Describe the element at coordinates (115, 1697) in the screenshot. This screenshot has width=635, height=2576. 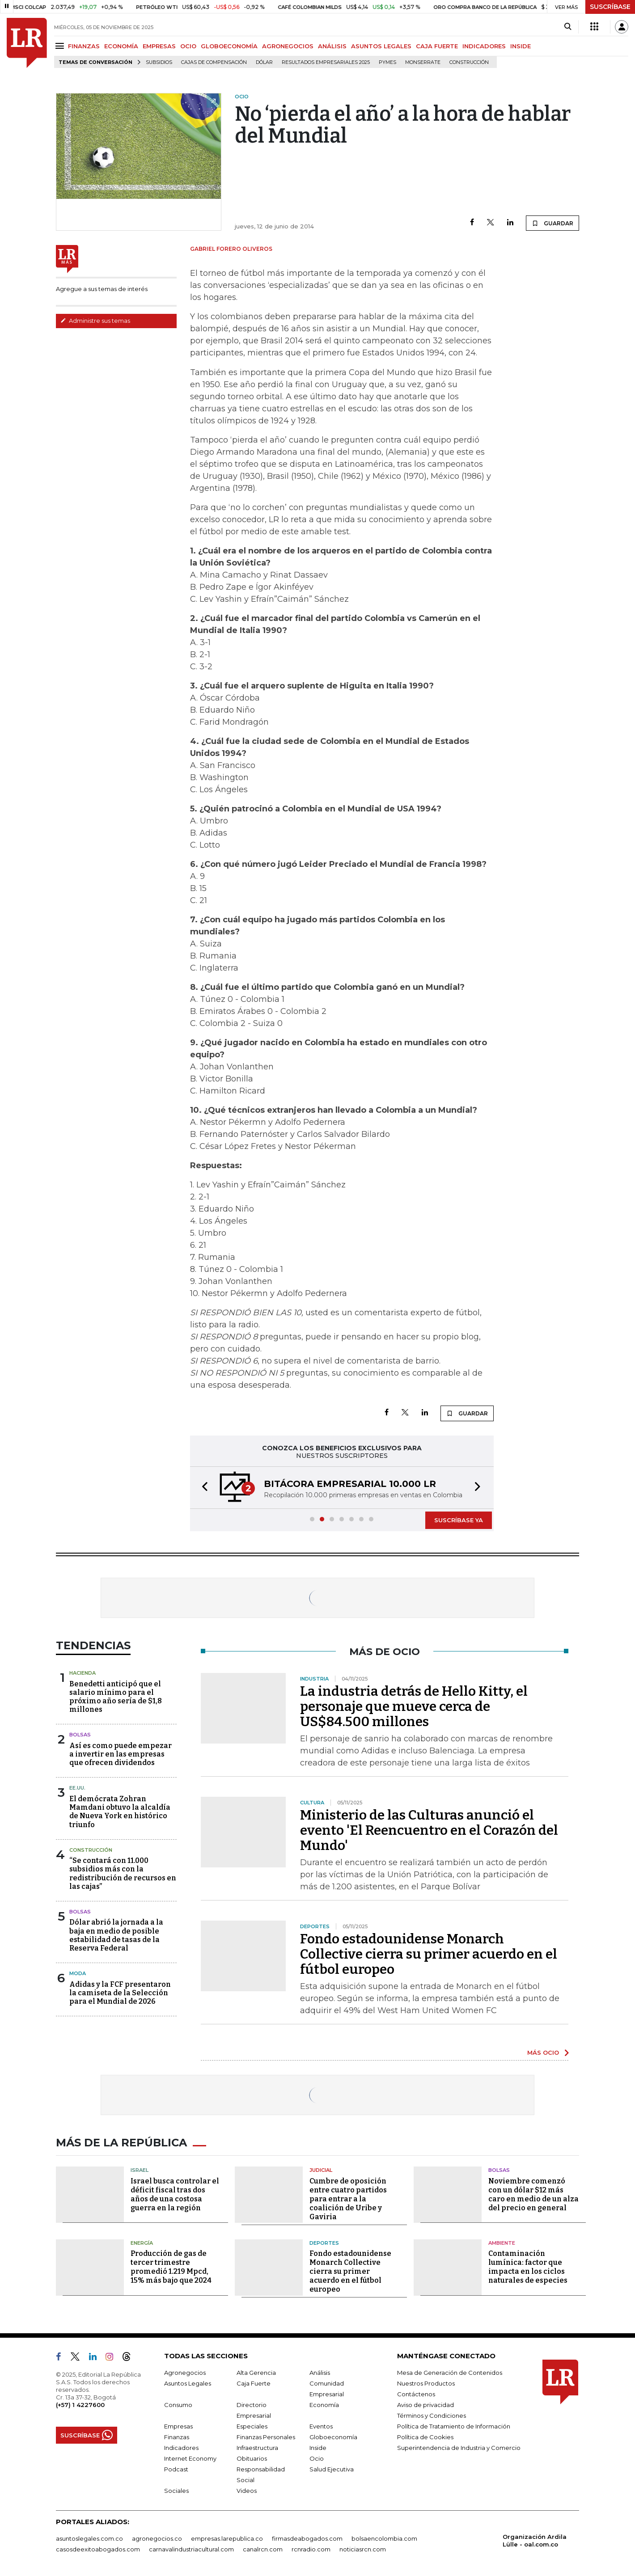
I see `Benedetti anticipó que el salario mínimo para el próximo año sería de $1,8 millones` at that location.